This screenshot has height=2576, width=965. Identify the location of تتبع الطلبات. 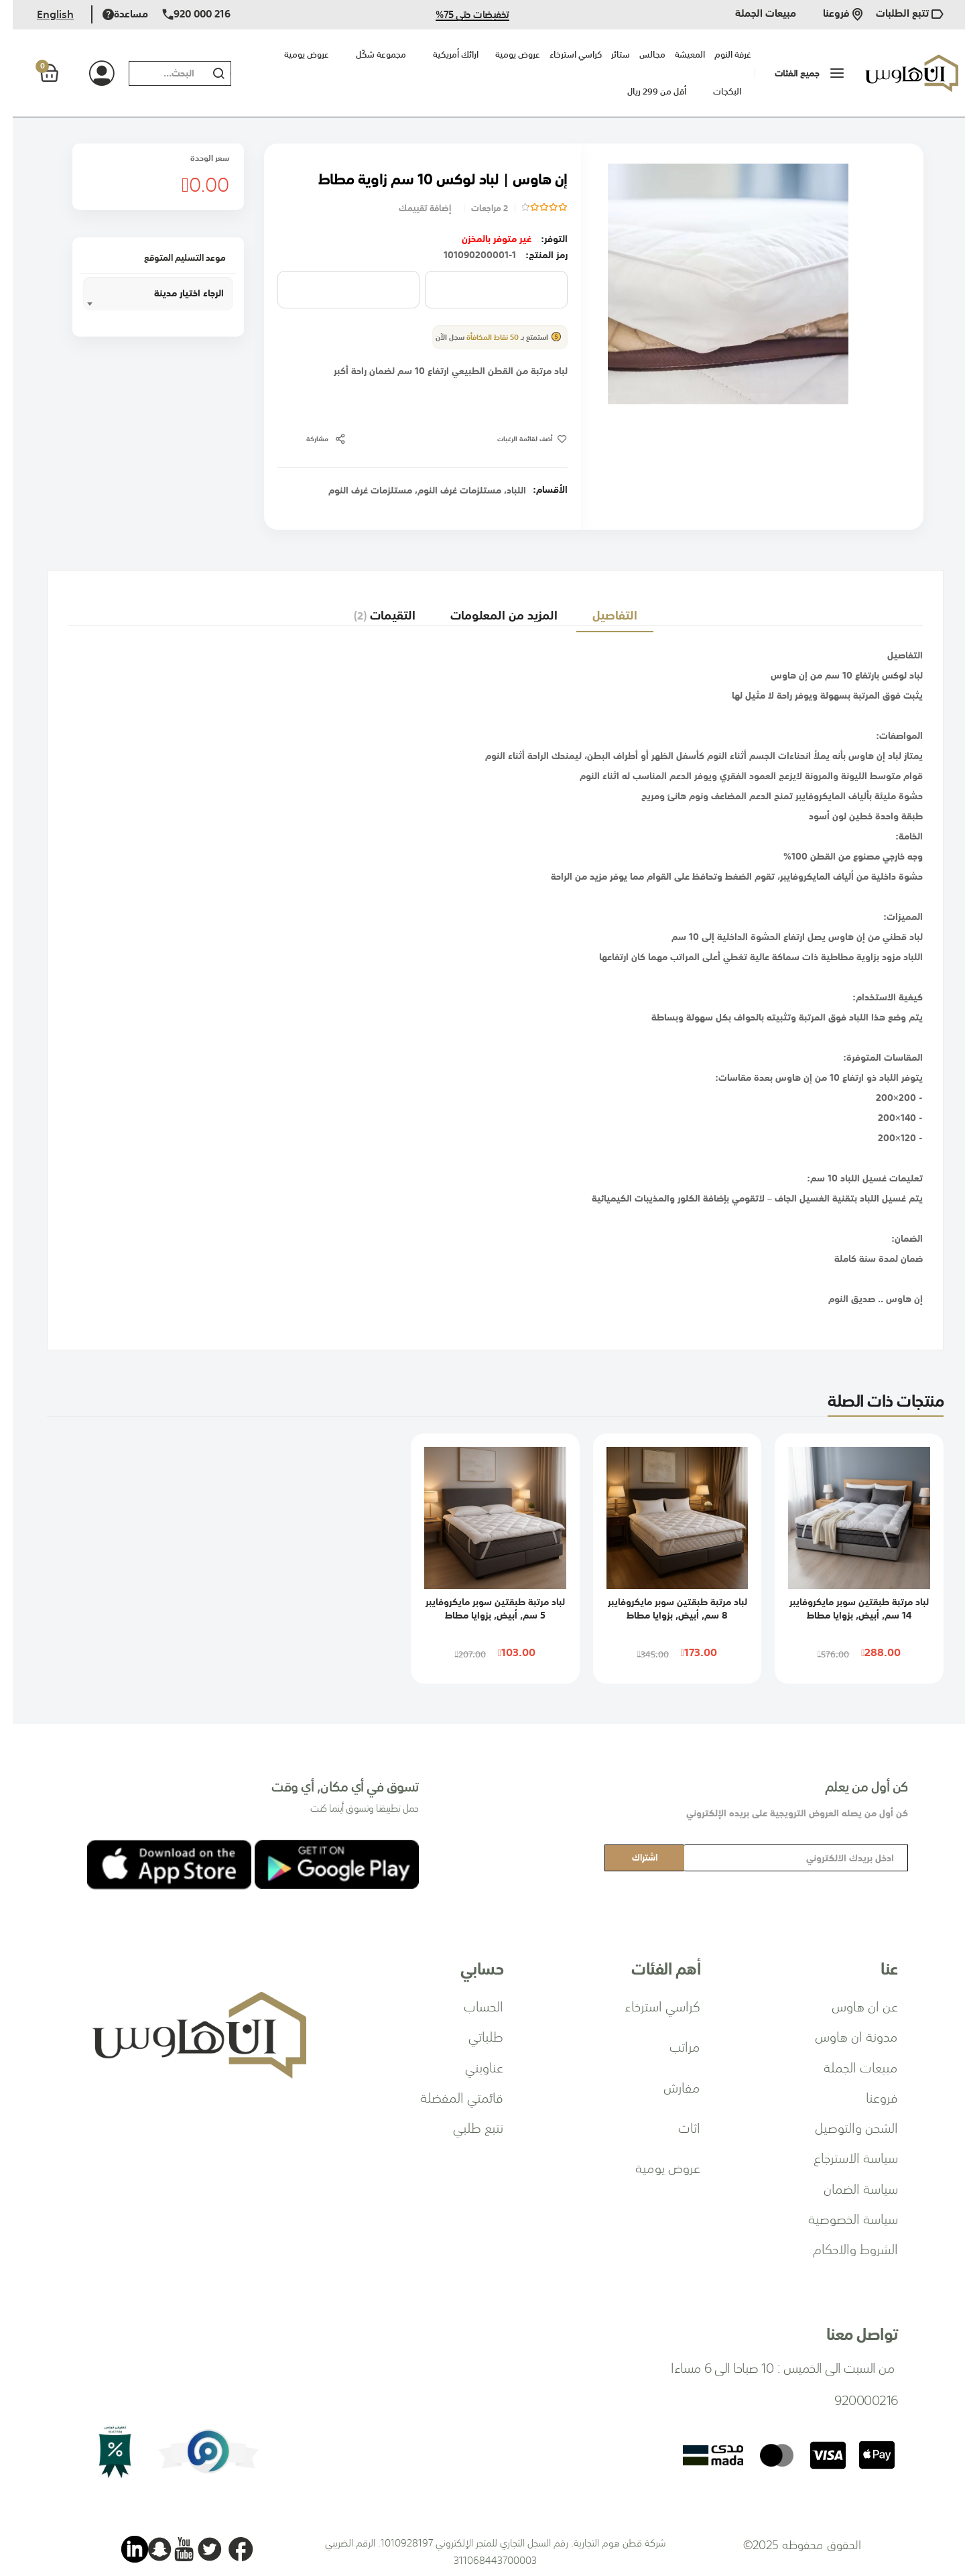
(897, 14).